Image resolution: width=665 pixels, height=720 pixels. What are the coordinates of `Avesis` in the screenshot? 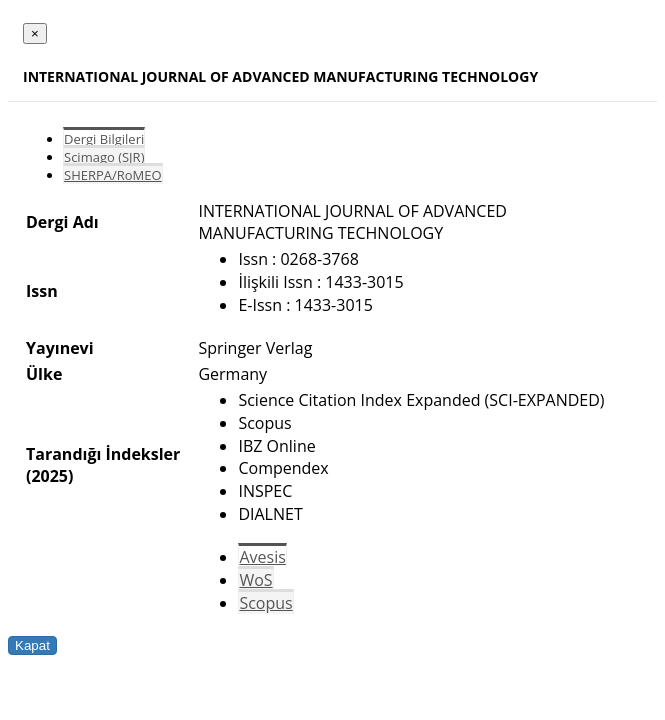 It's located at (262, 557).